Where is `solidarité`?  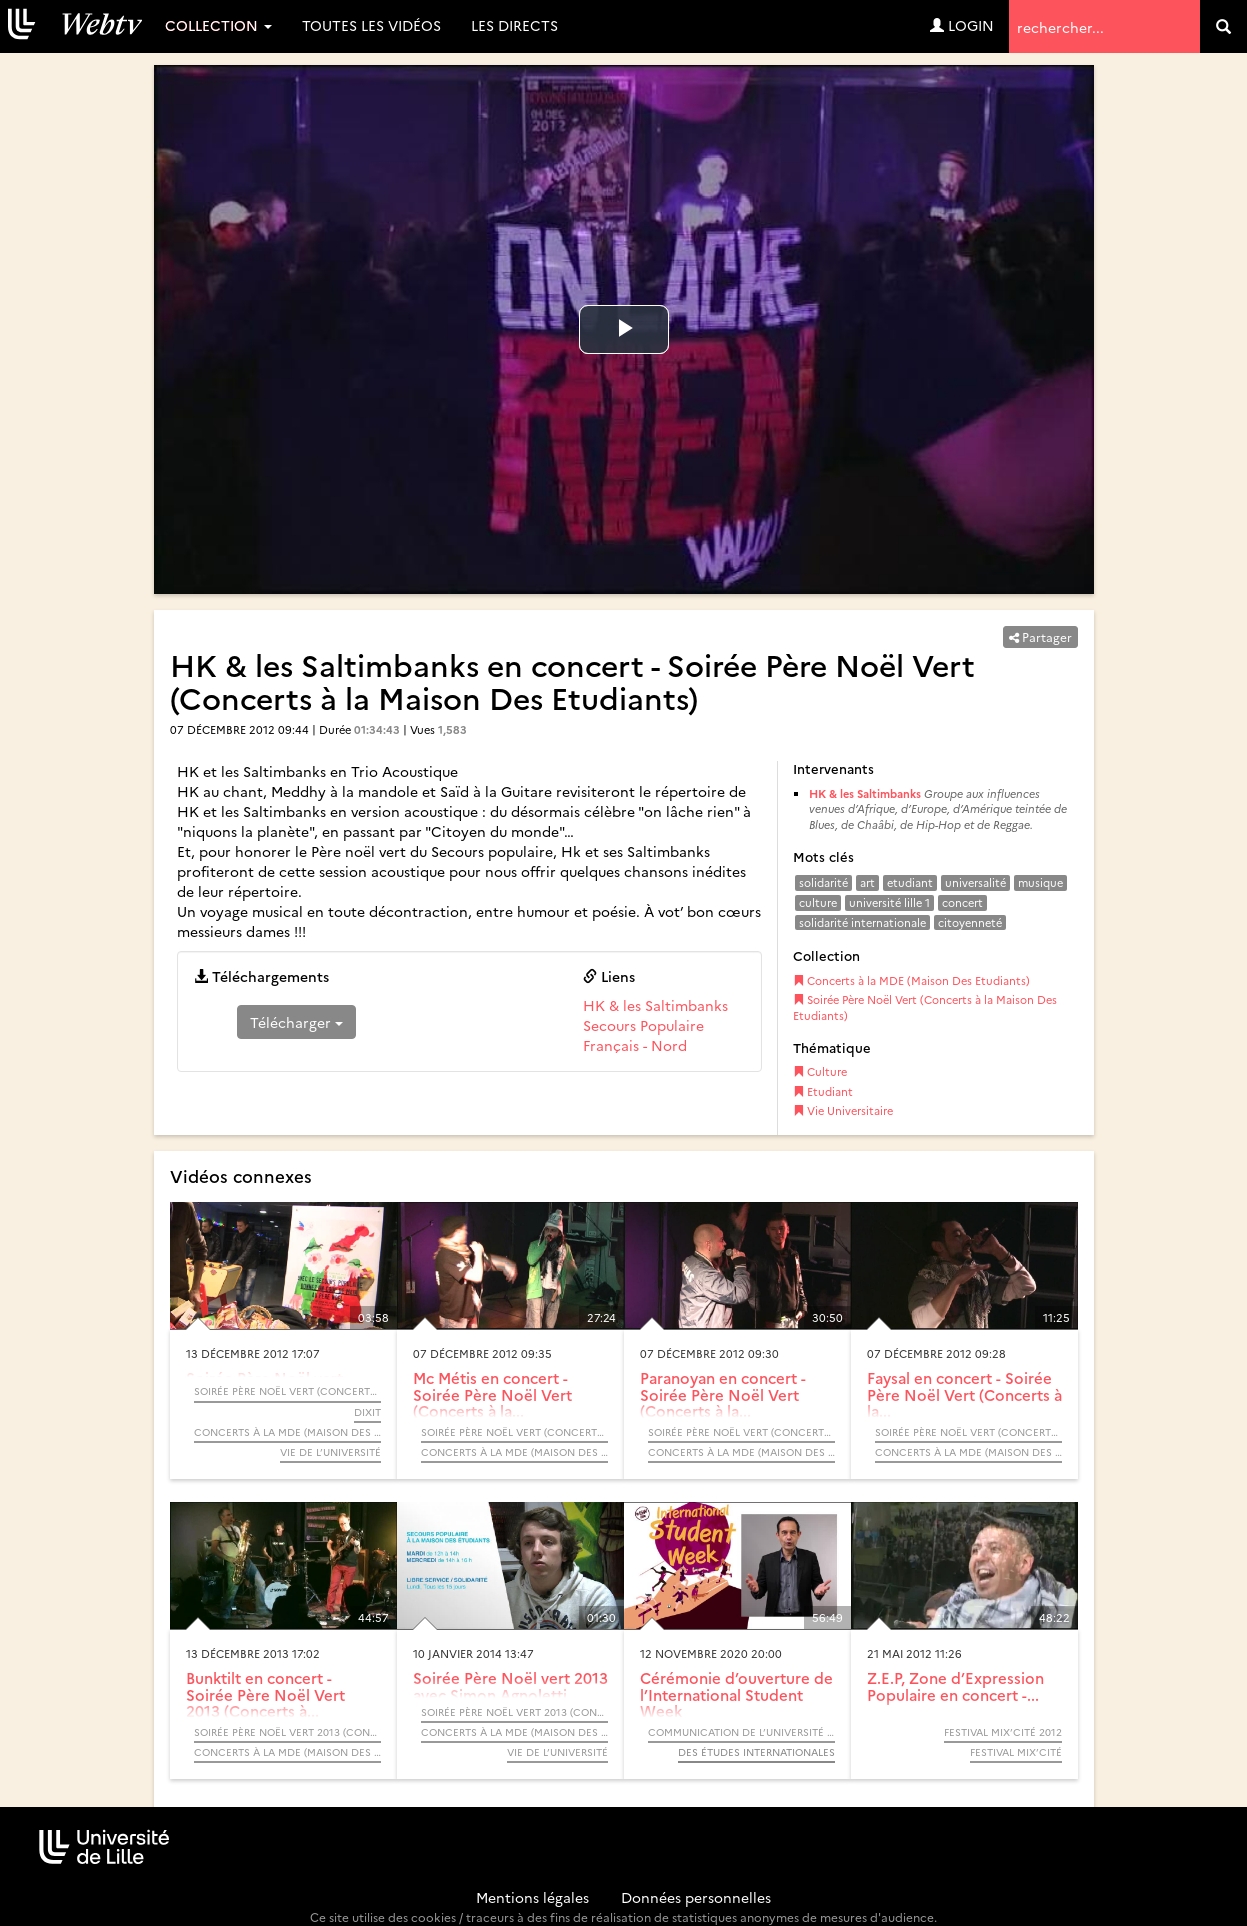
solidarité is located at coordinates (823, 882).